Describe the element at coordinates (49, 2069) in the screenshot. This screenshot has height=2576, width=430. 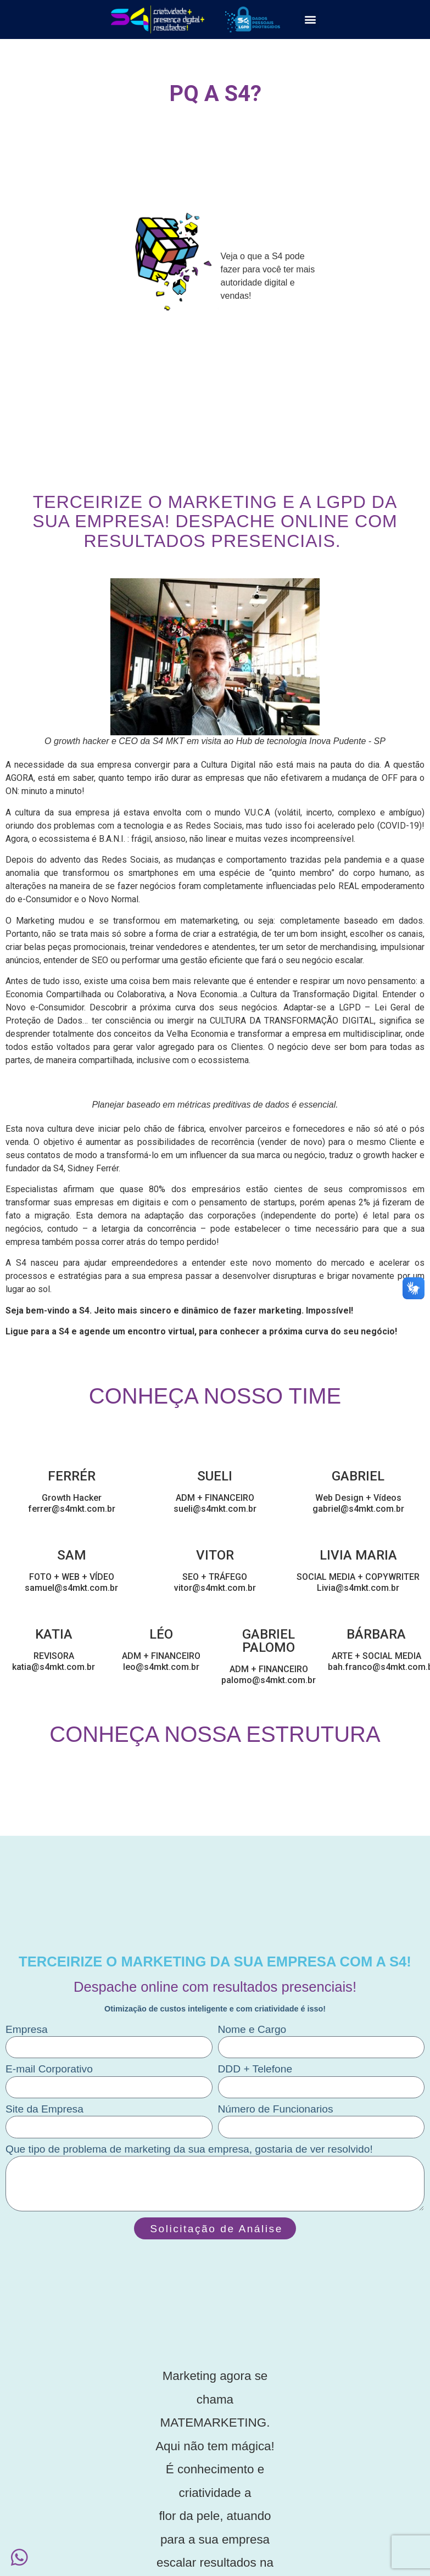
I see `E-mail Corporativo` at that location.